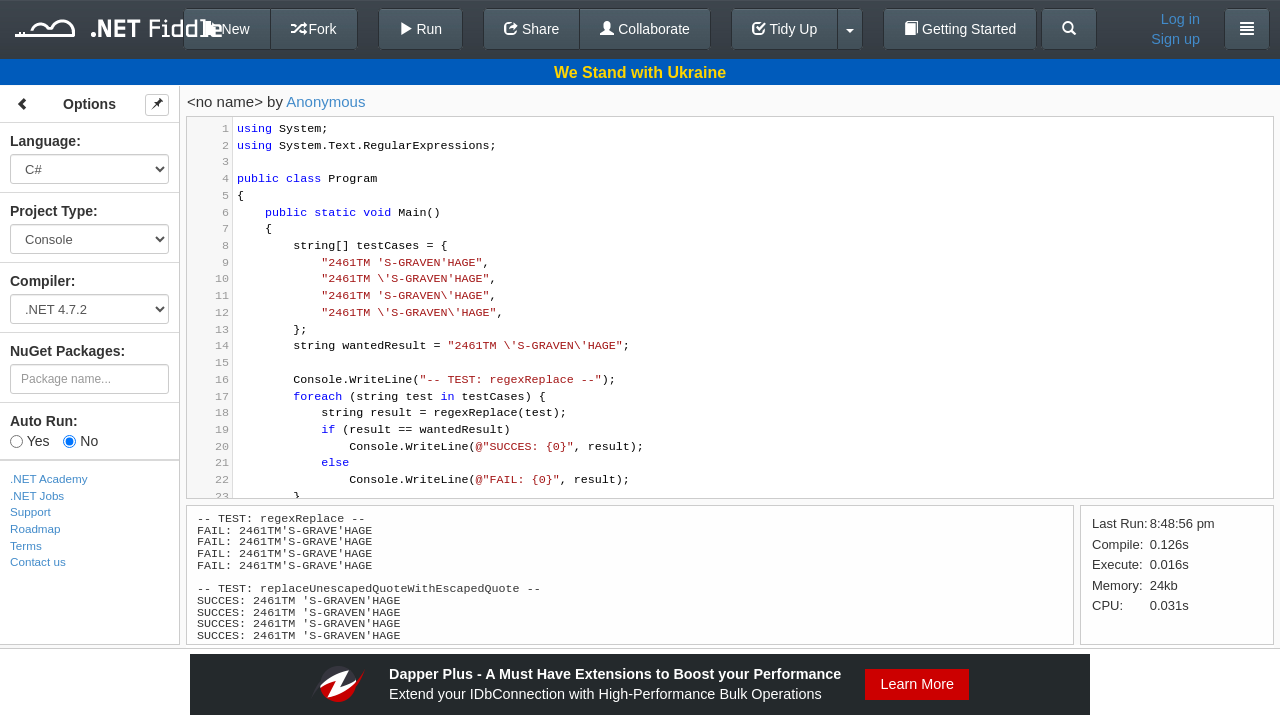 Image resolution: width=1280 pixels, height=720 pixels. I want to click on Getting Started, so click(960, 29).